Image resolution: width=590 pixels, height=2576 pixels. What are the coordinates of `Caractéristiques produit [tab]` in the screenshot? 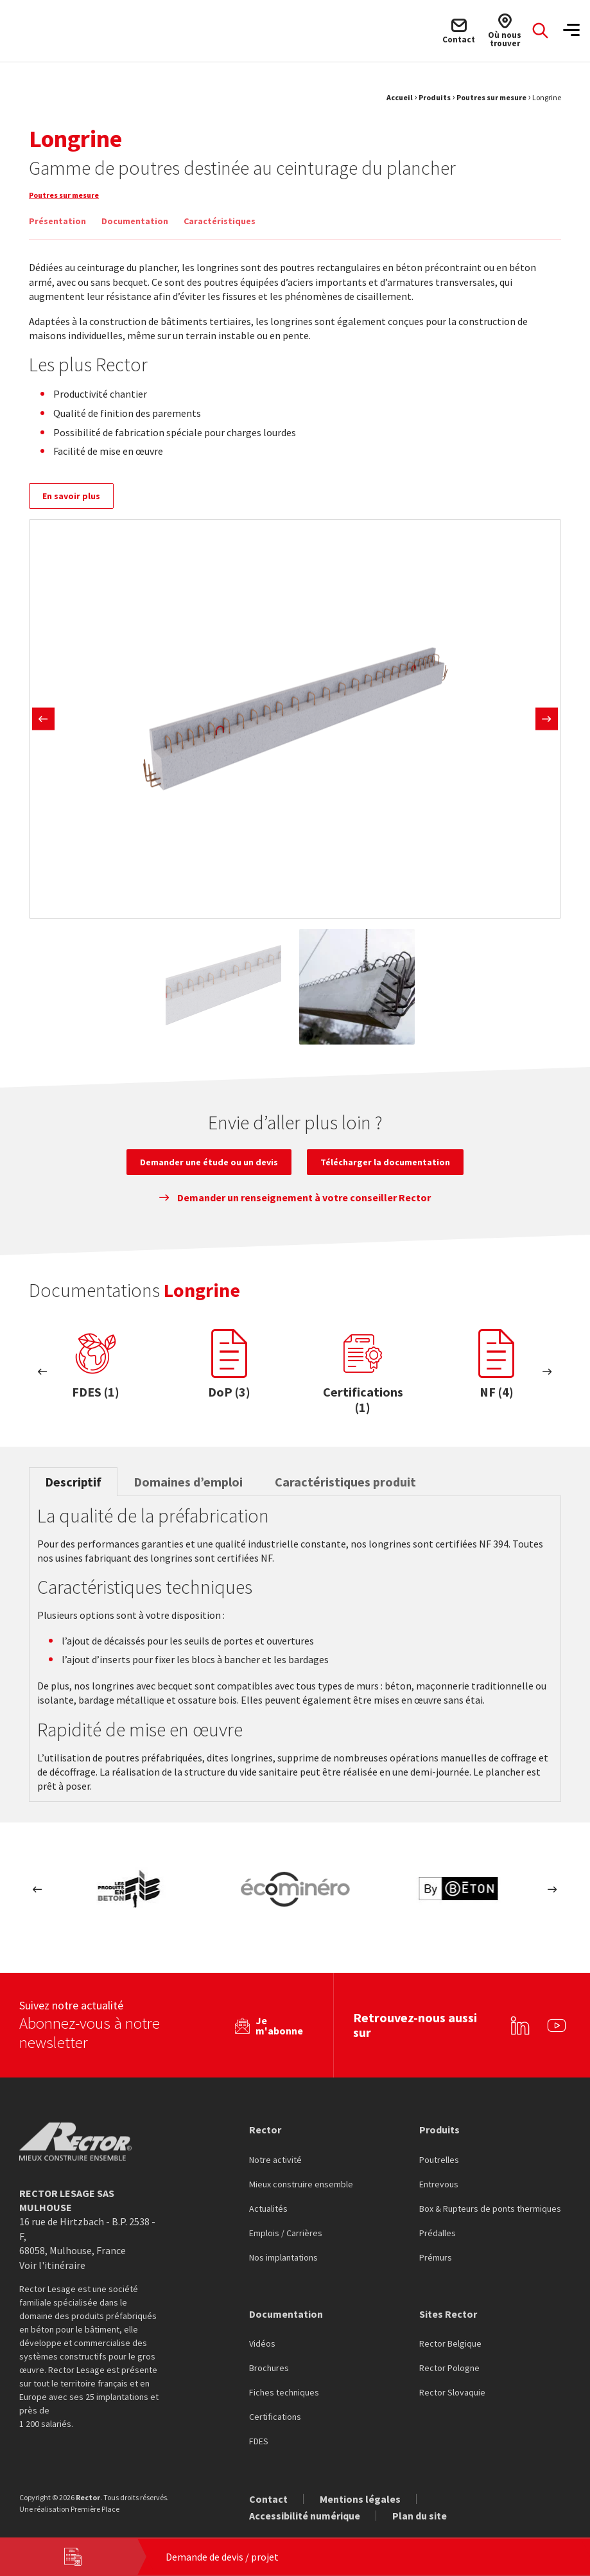 It's located at (345, 1482).